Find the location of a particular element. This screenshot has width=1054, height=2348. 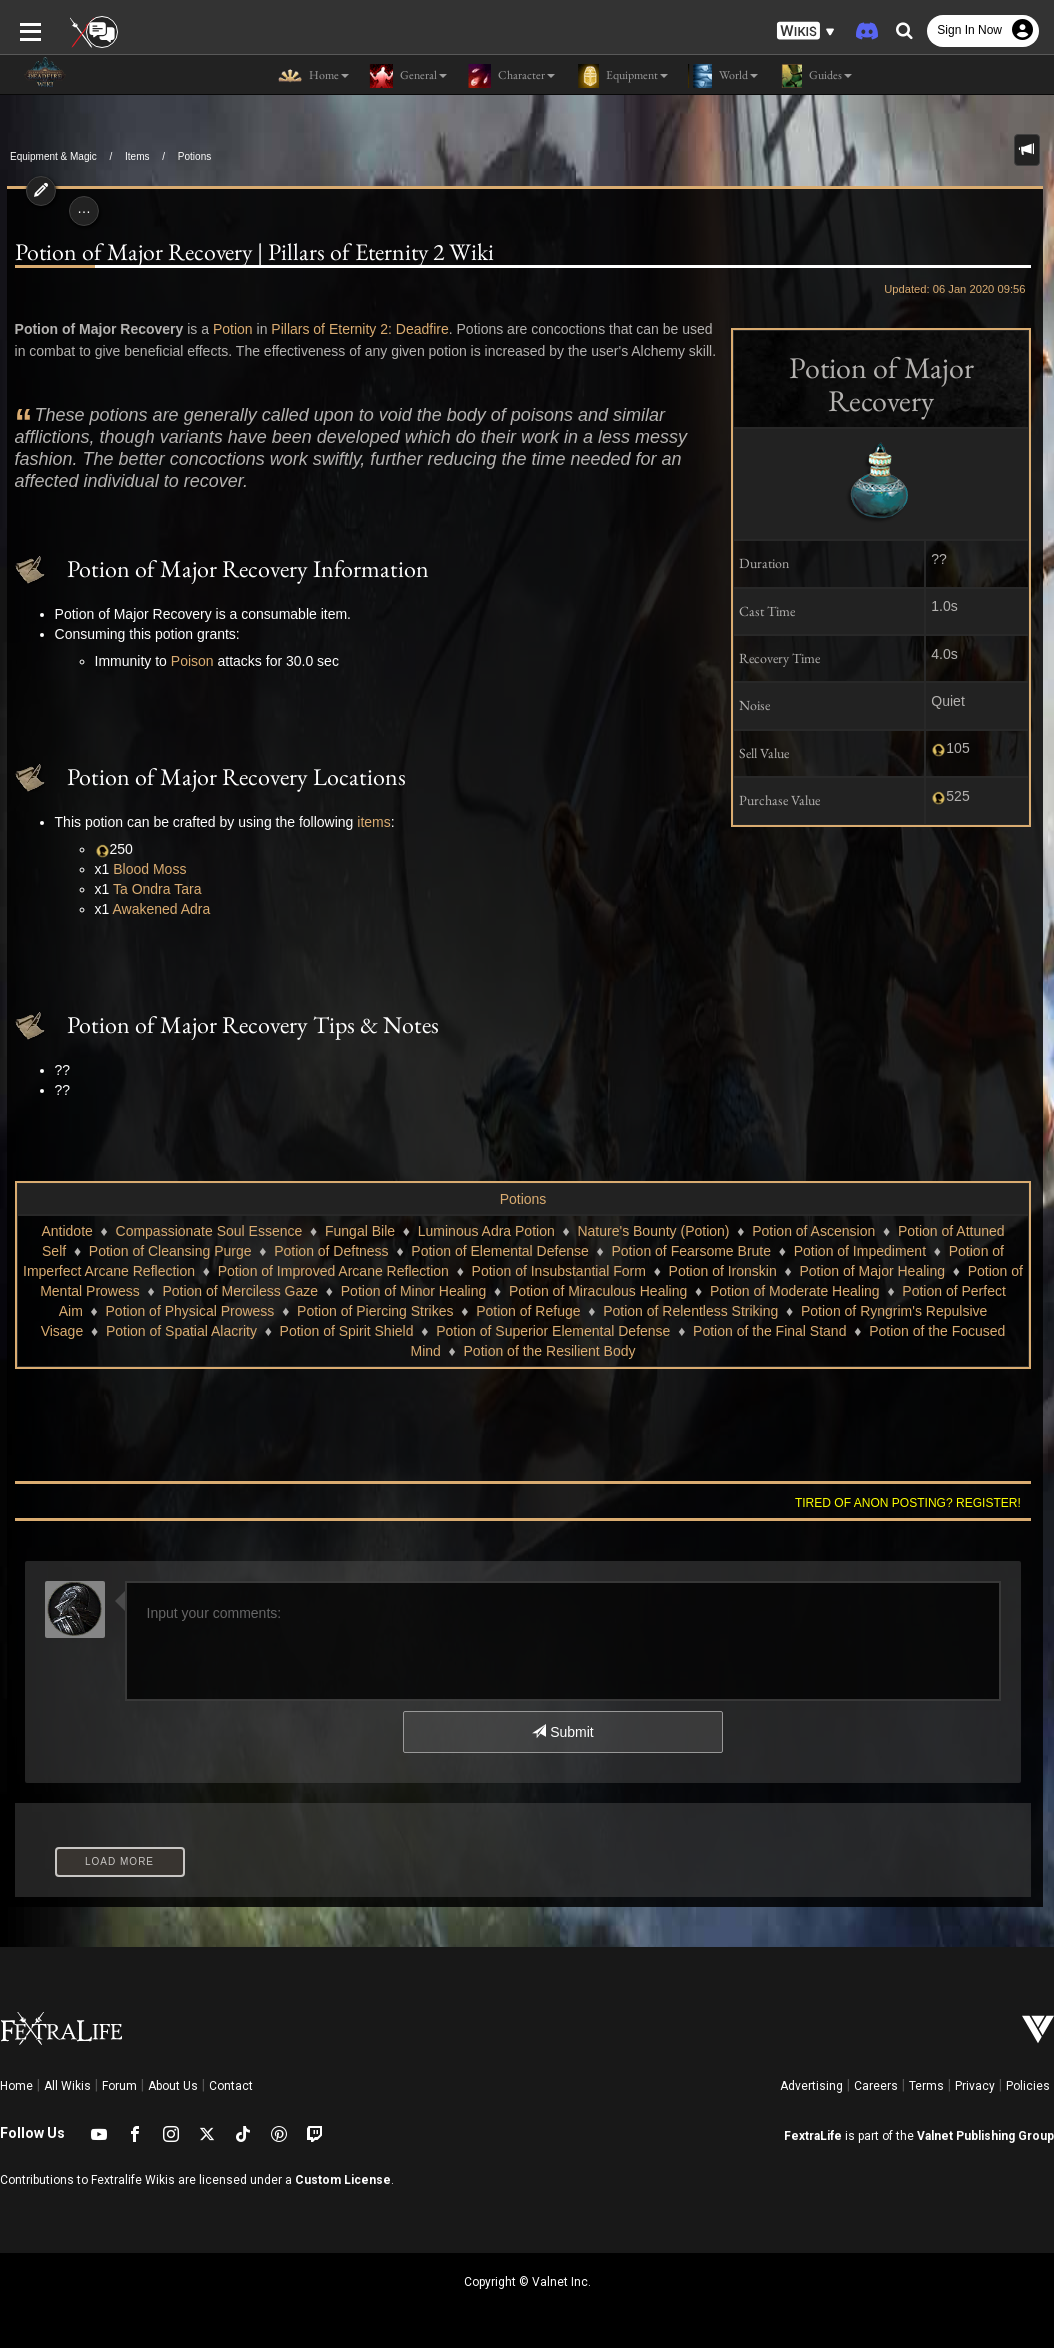

Potion of Improved Arcane Reflection is located at coordinates (333, 1271).